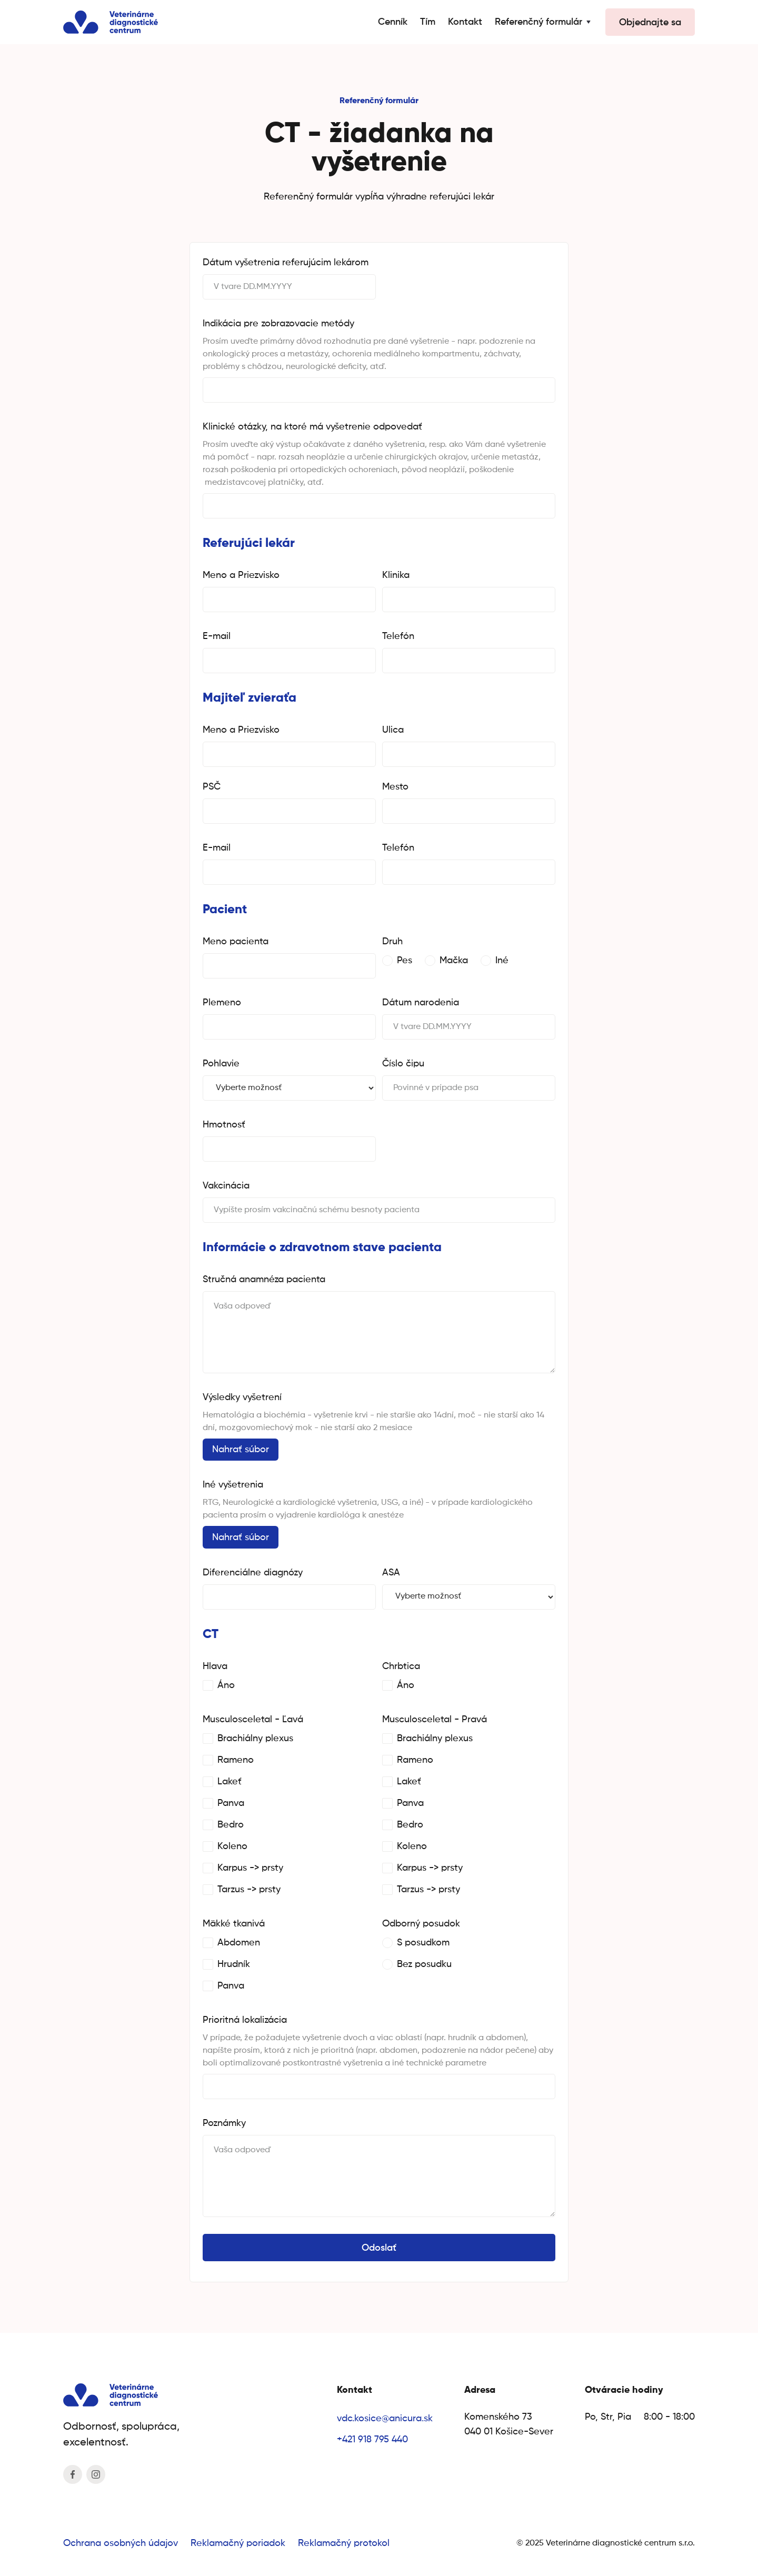 This screenshot has height=2576, width=758. I want to click on Výsledky vyšetrení, so click(242, 1397).